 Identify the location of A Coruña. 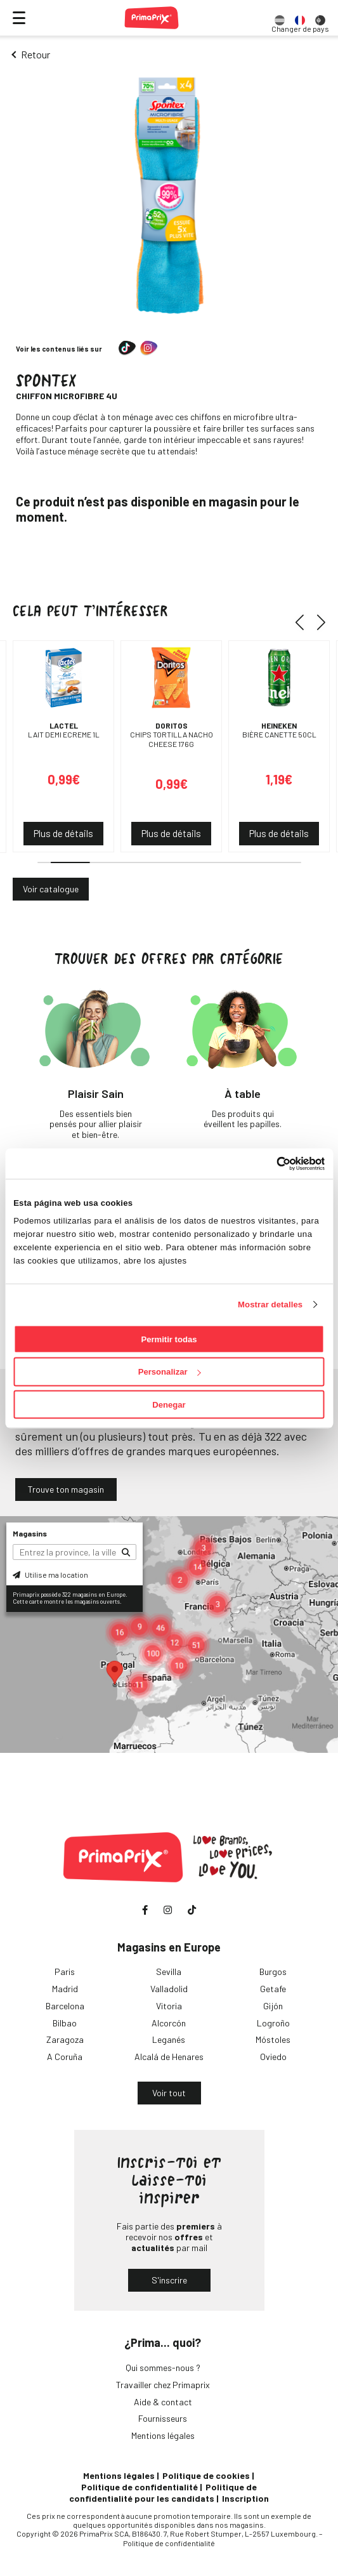
(64, 2056).